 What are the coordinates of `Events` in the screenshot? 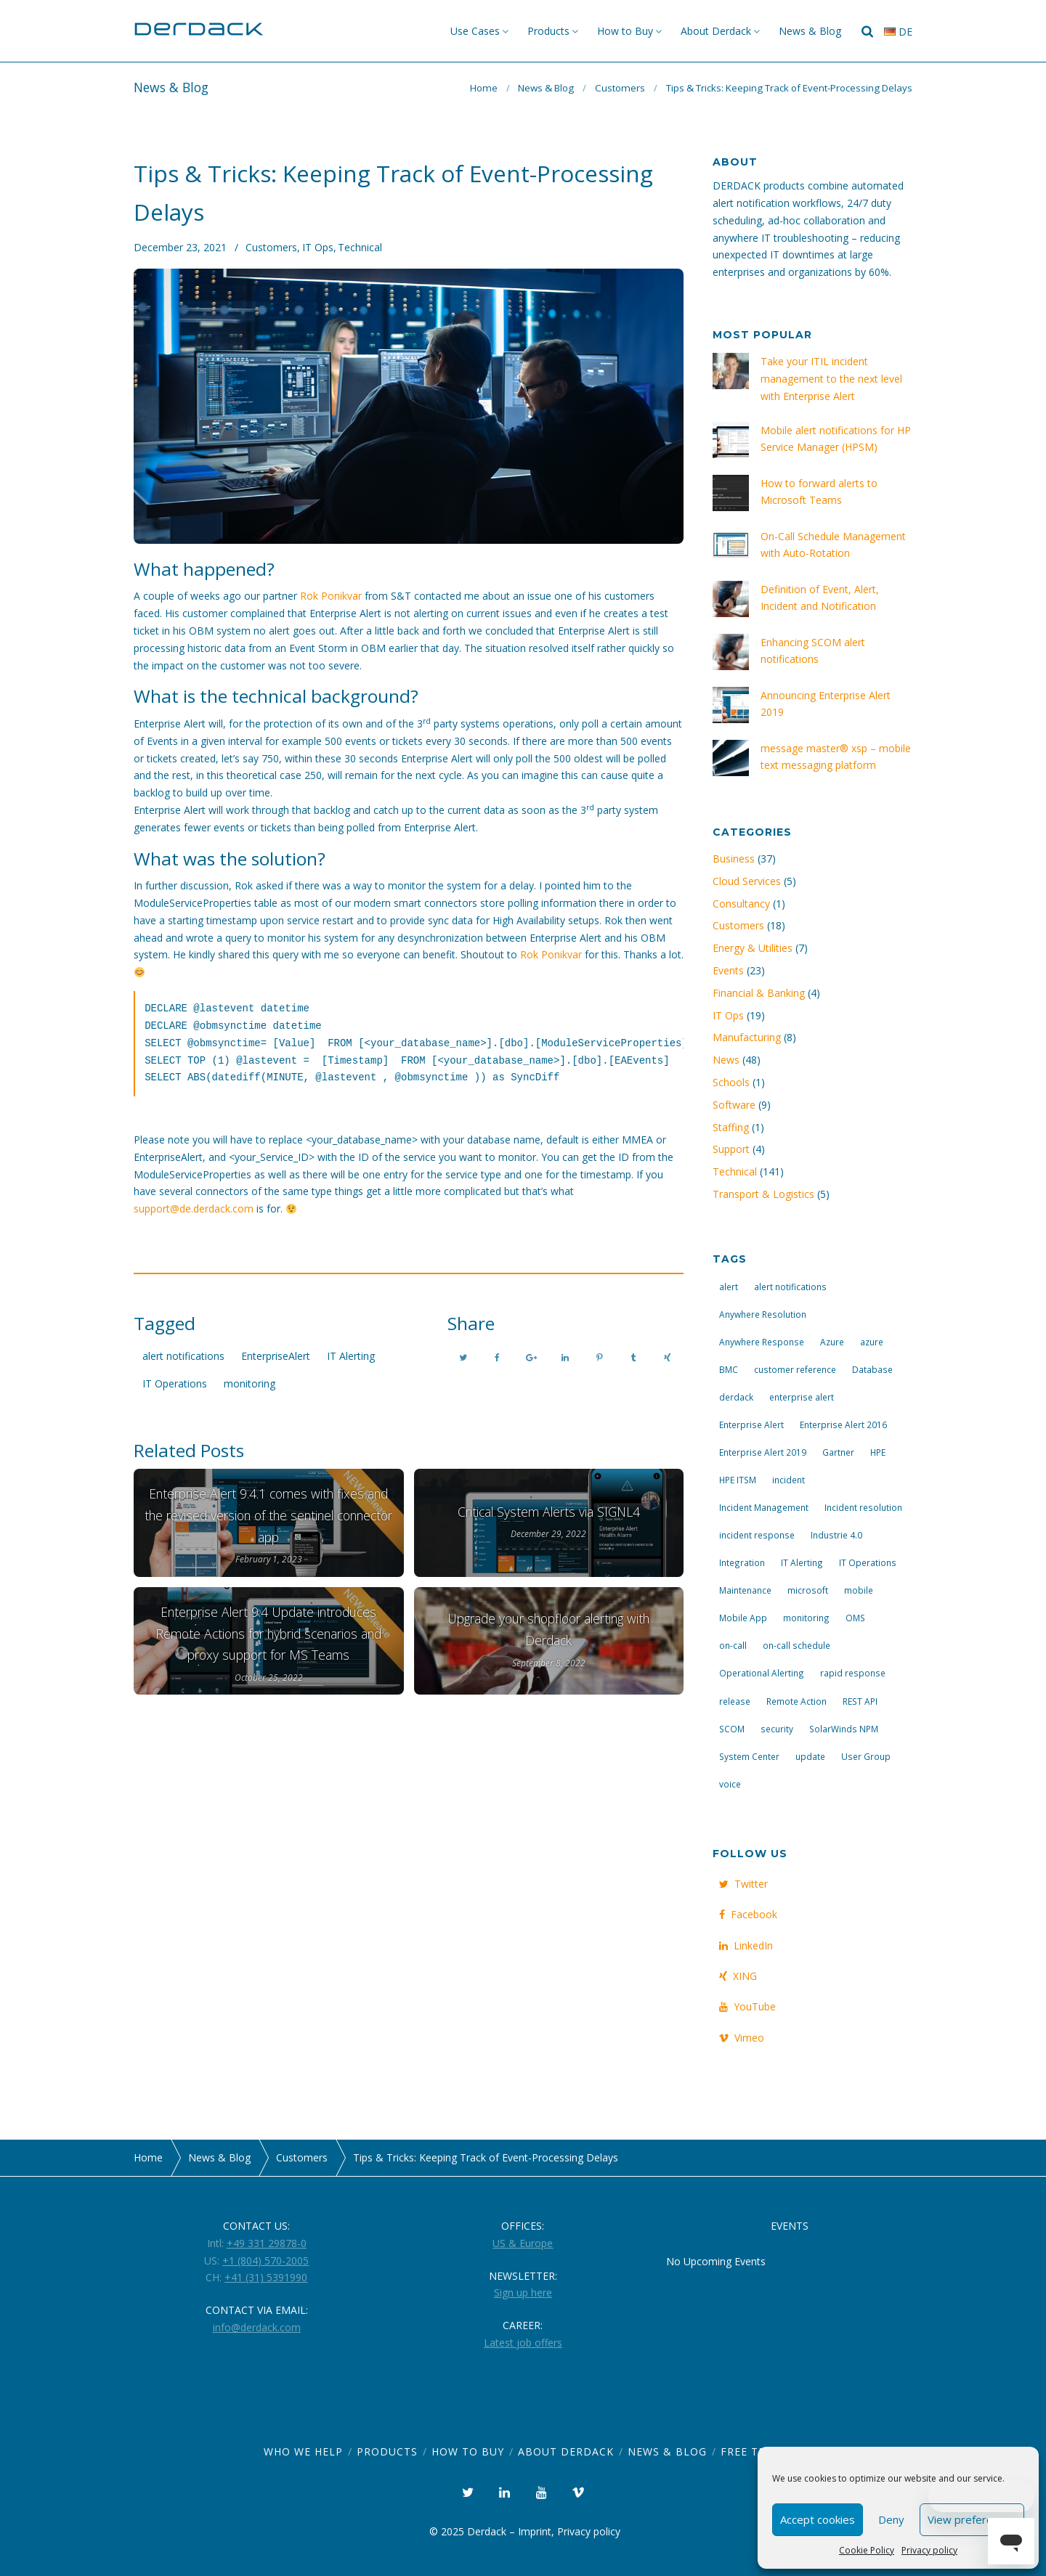 It's located at (728, 970).